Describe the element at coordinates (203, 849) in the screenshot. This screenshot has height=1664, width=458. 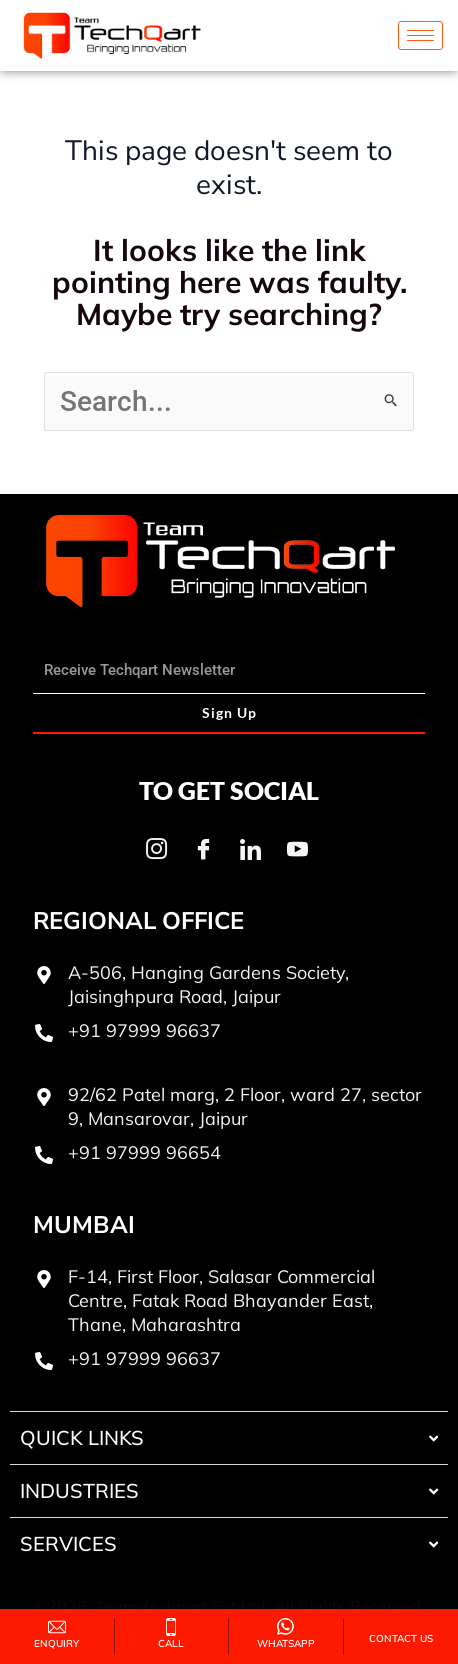
I see `[Facebook]` at that location.